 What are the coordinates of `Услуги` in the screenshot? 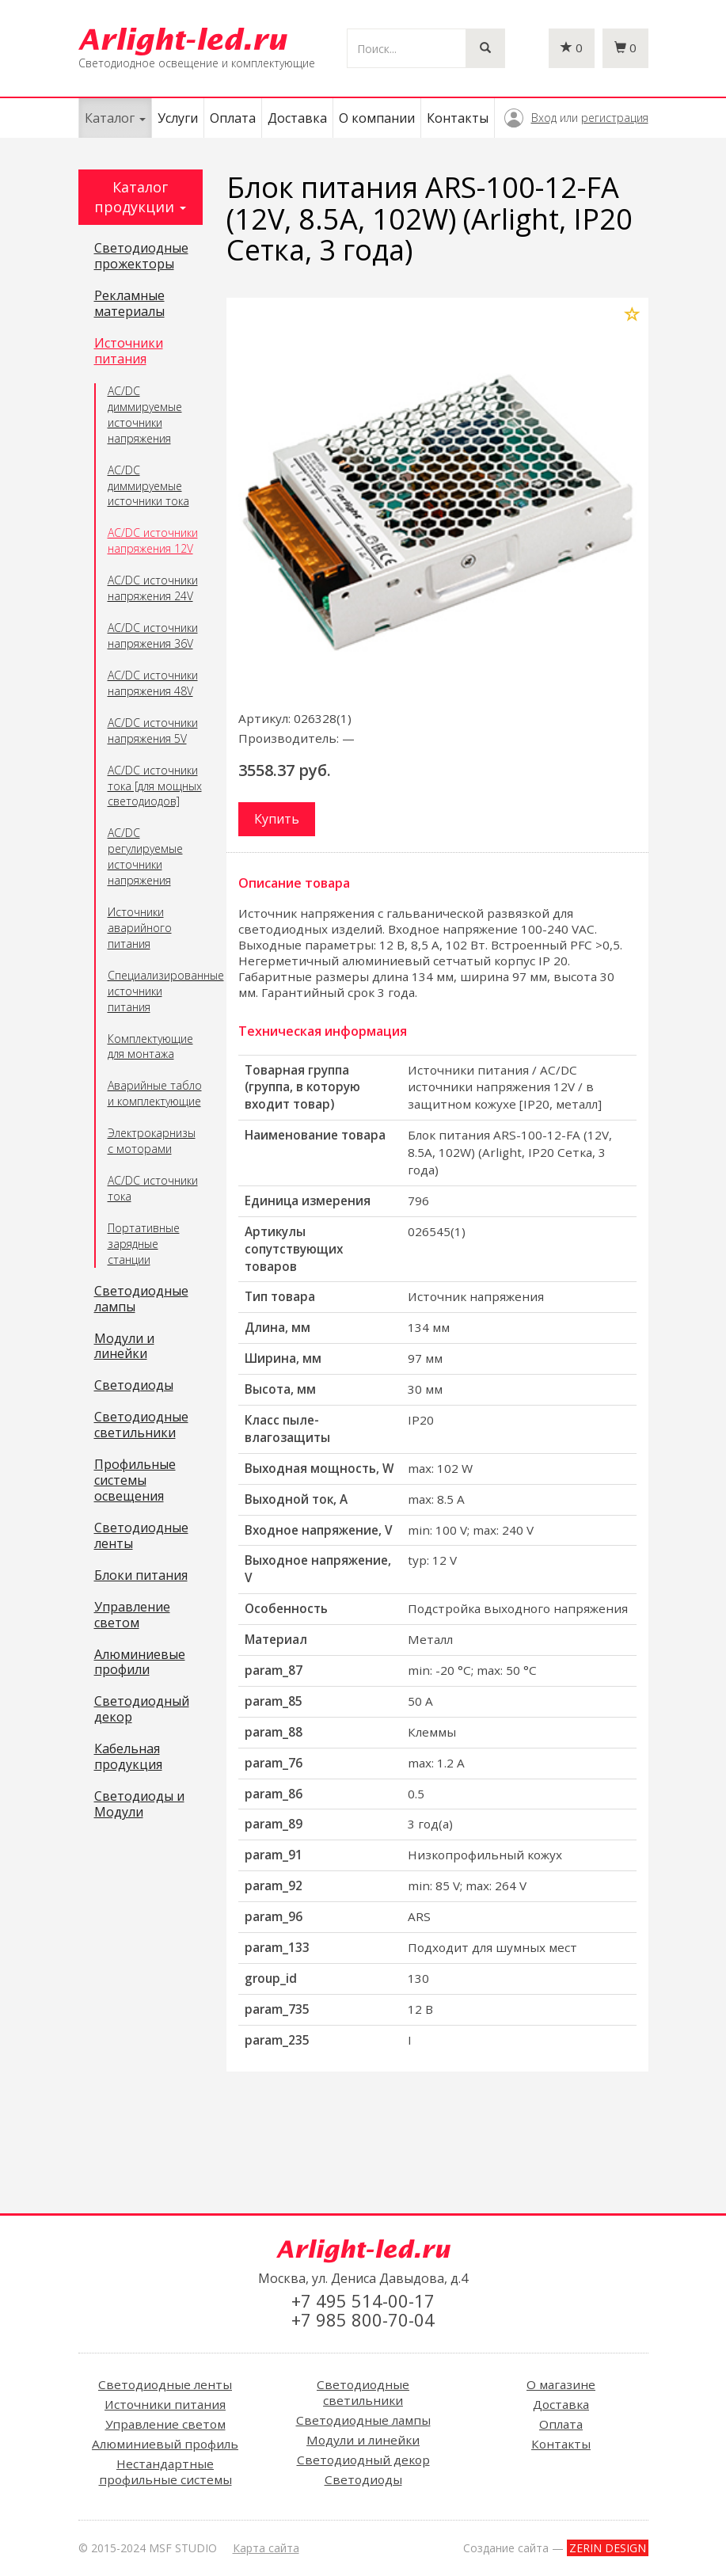 It's located at (178, 118).